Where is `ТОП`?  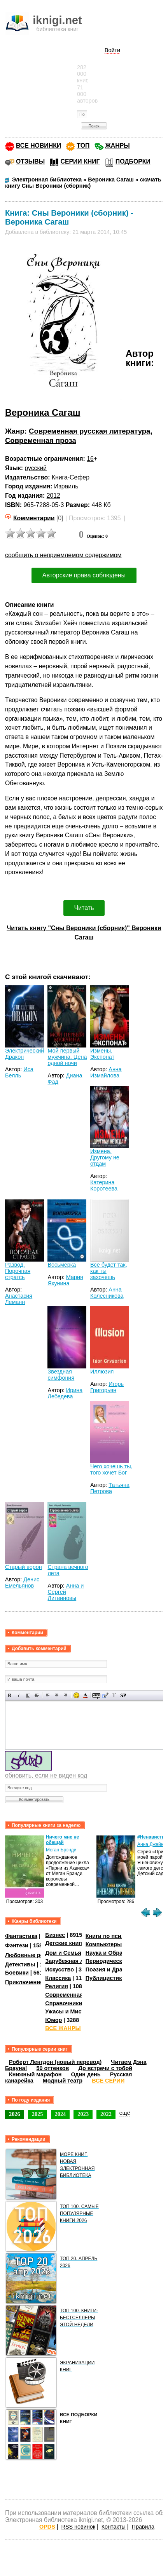 ТОП is located at coordinates (83, 145).